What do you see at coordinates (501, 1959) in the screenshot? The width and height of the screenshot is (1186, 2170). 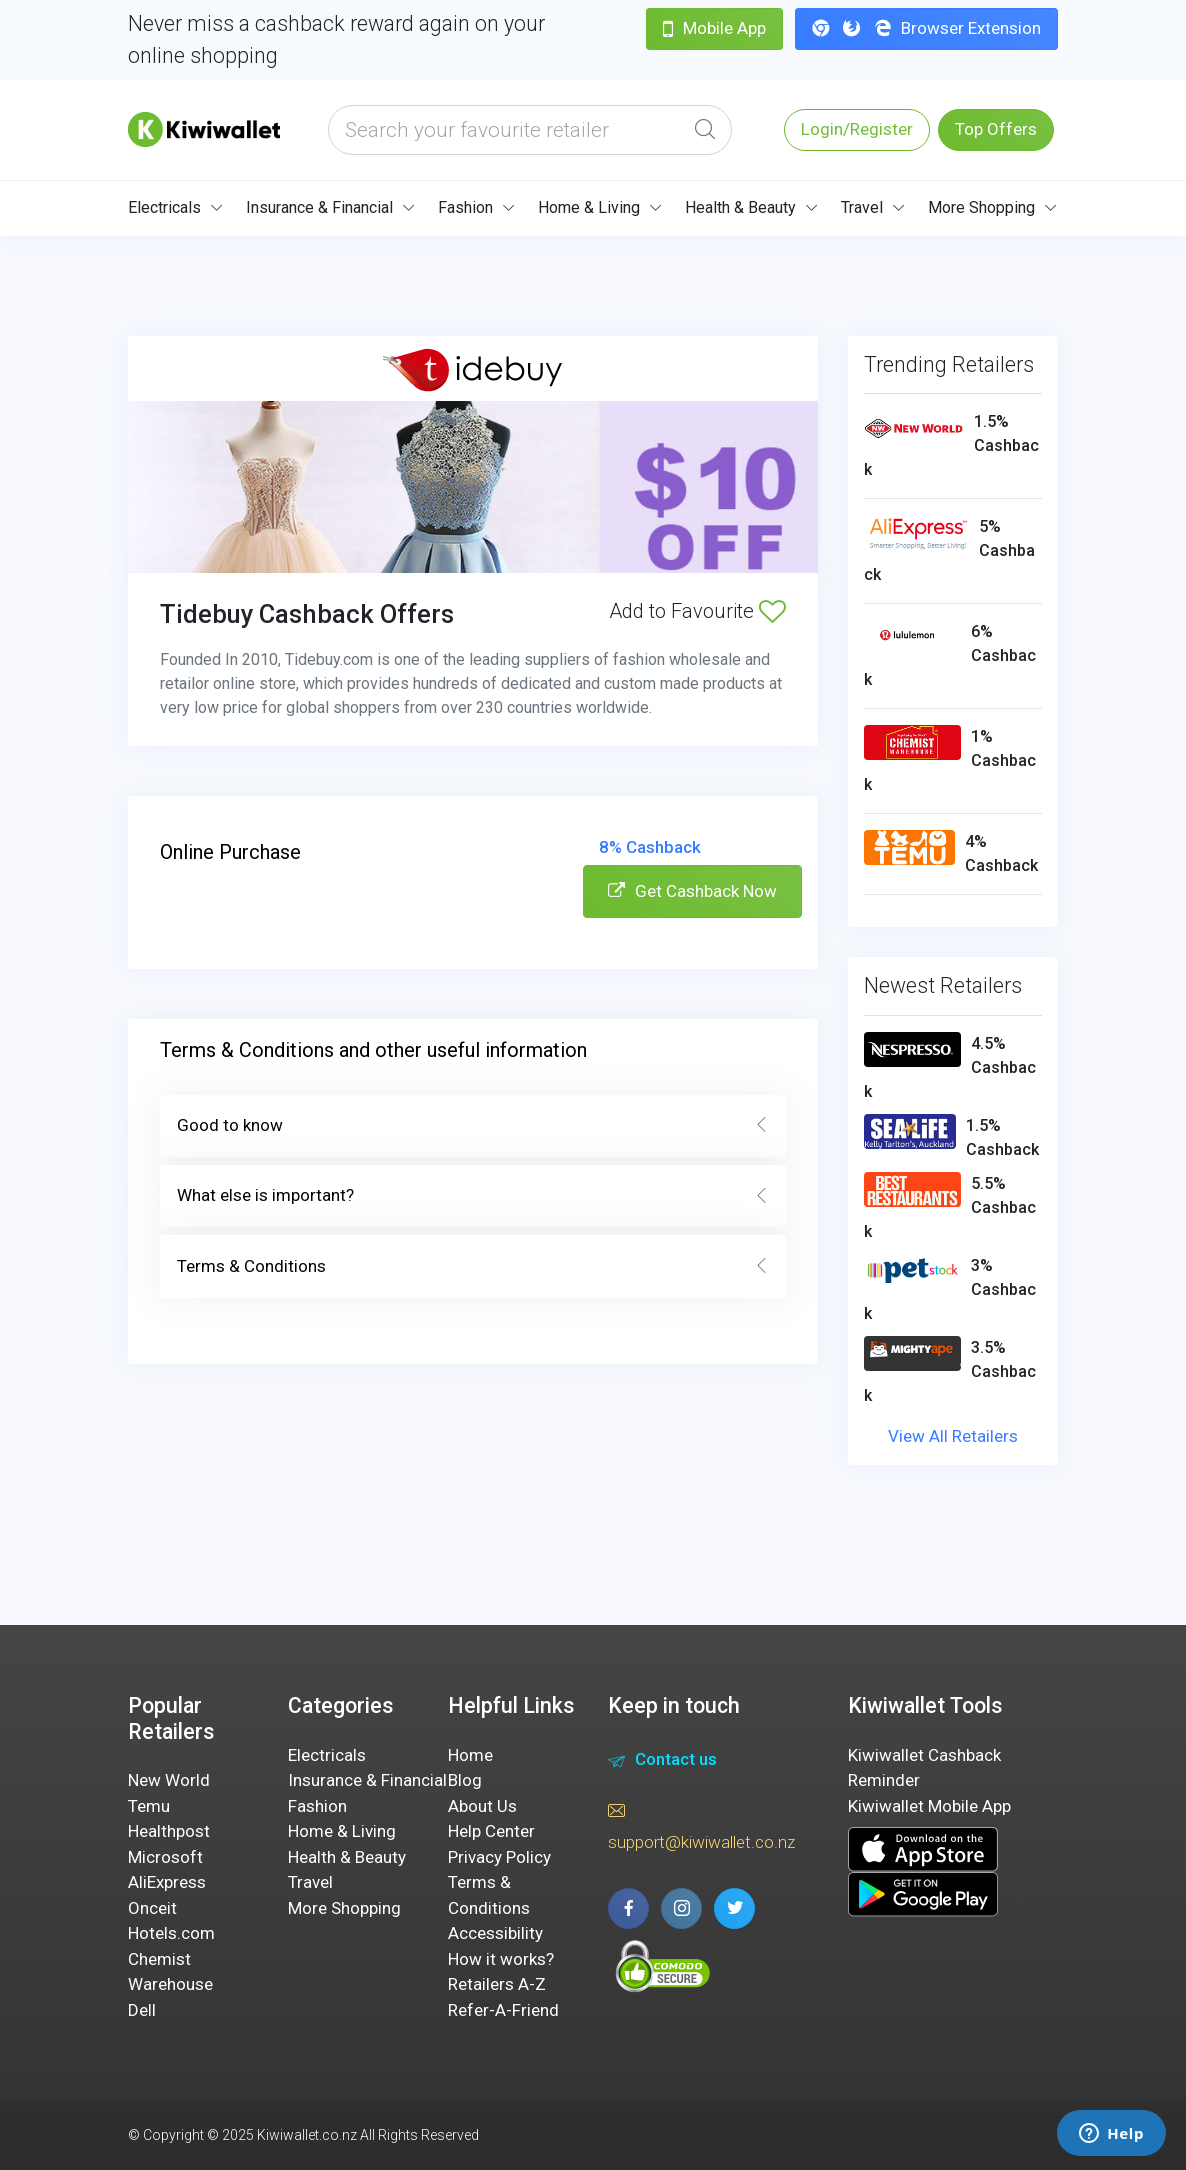 I see `How it works?` at bounding box center [501, 1959].